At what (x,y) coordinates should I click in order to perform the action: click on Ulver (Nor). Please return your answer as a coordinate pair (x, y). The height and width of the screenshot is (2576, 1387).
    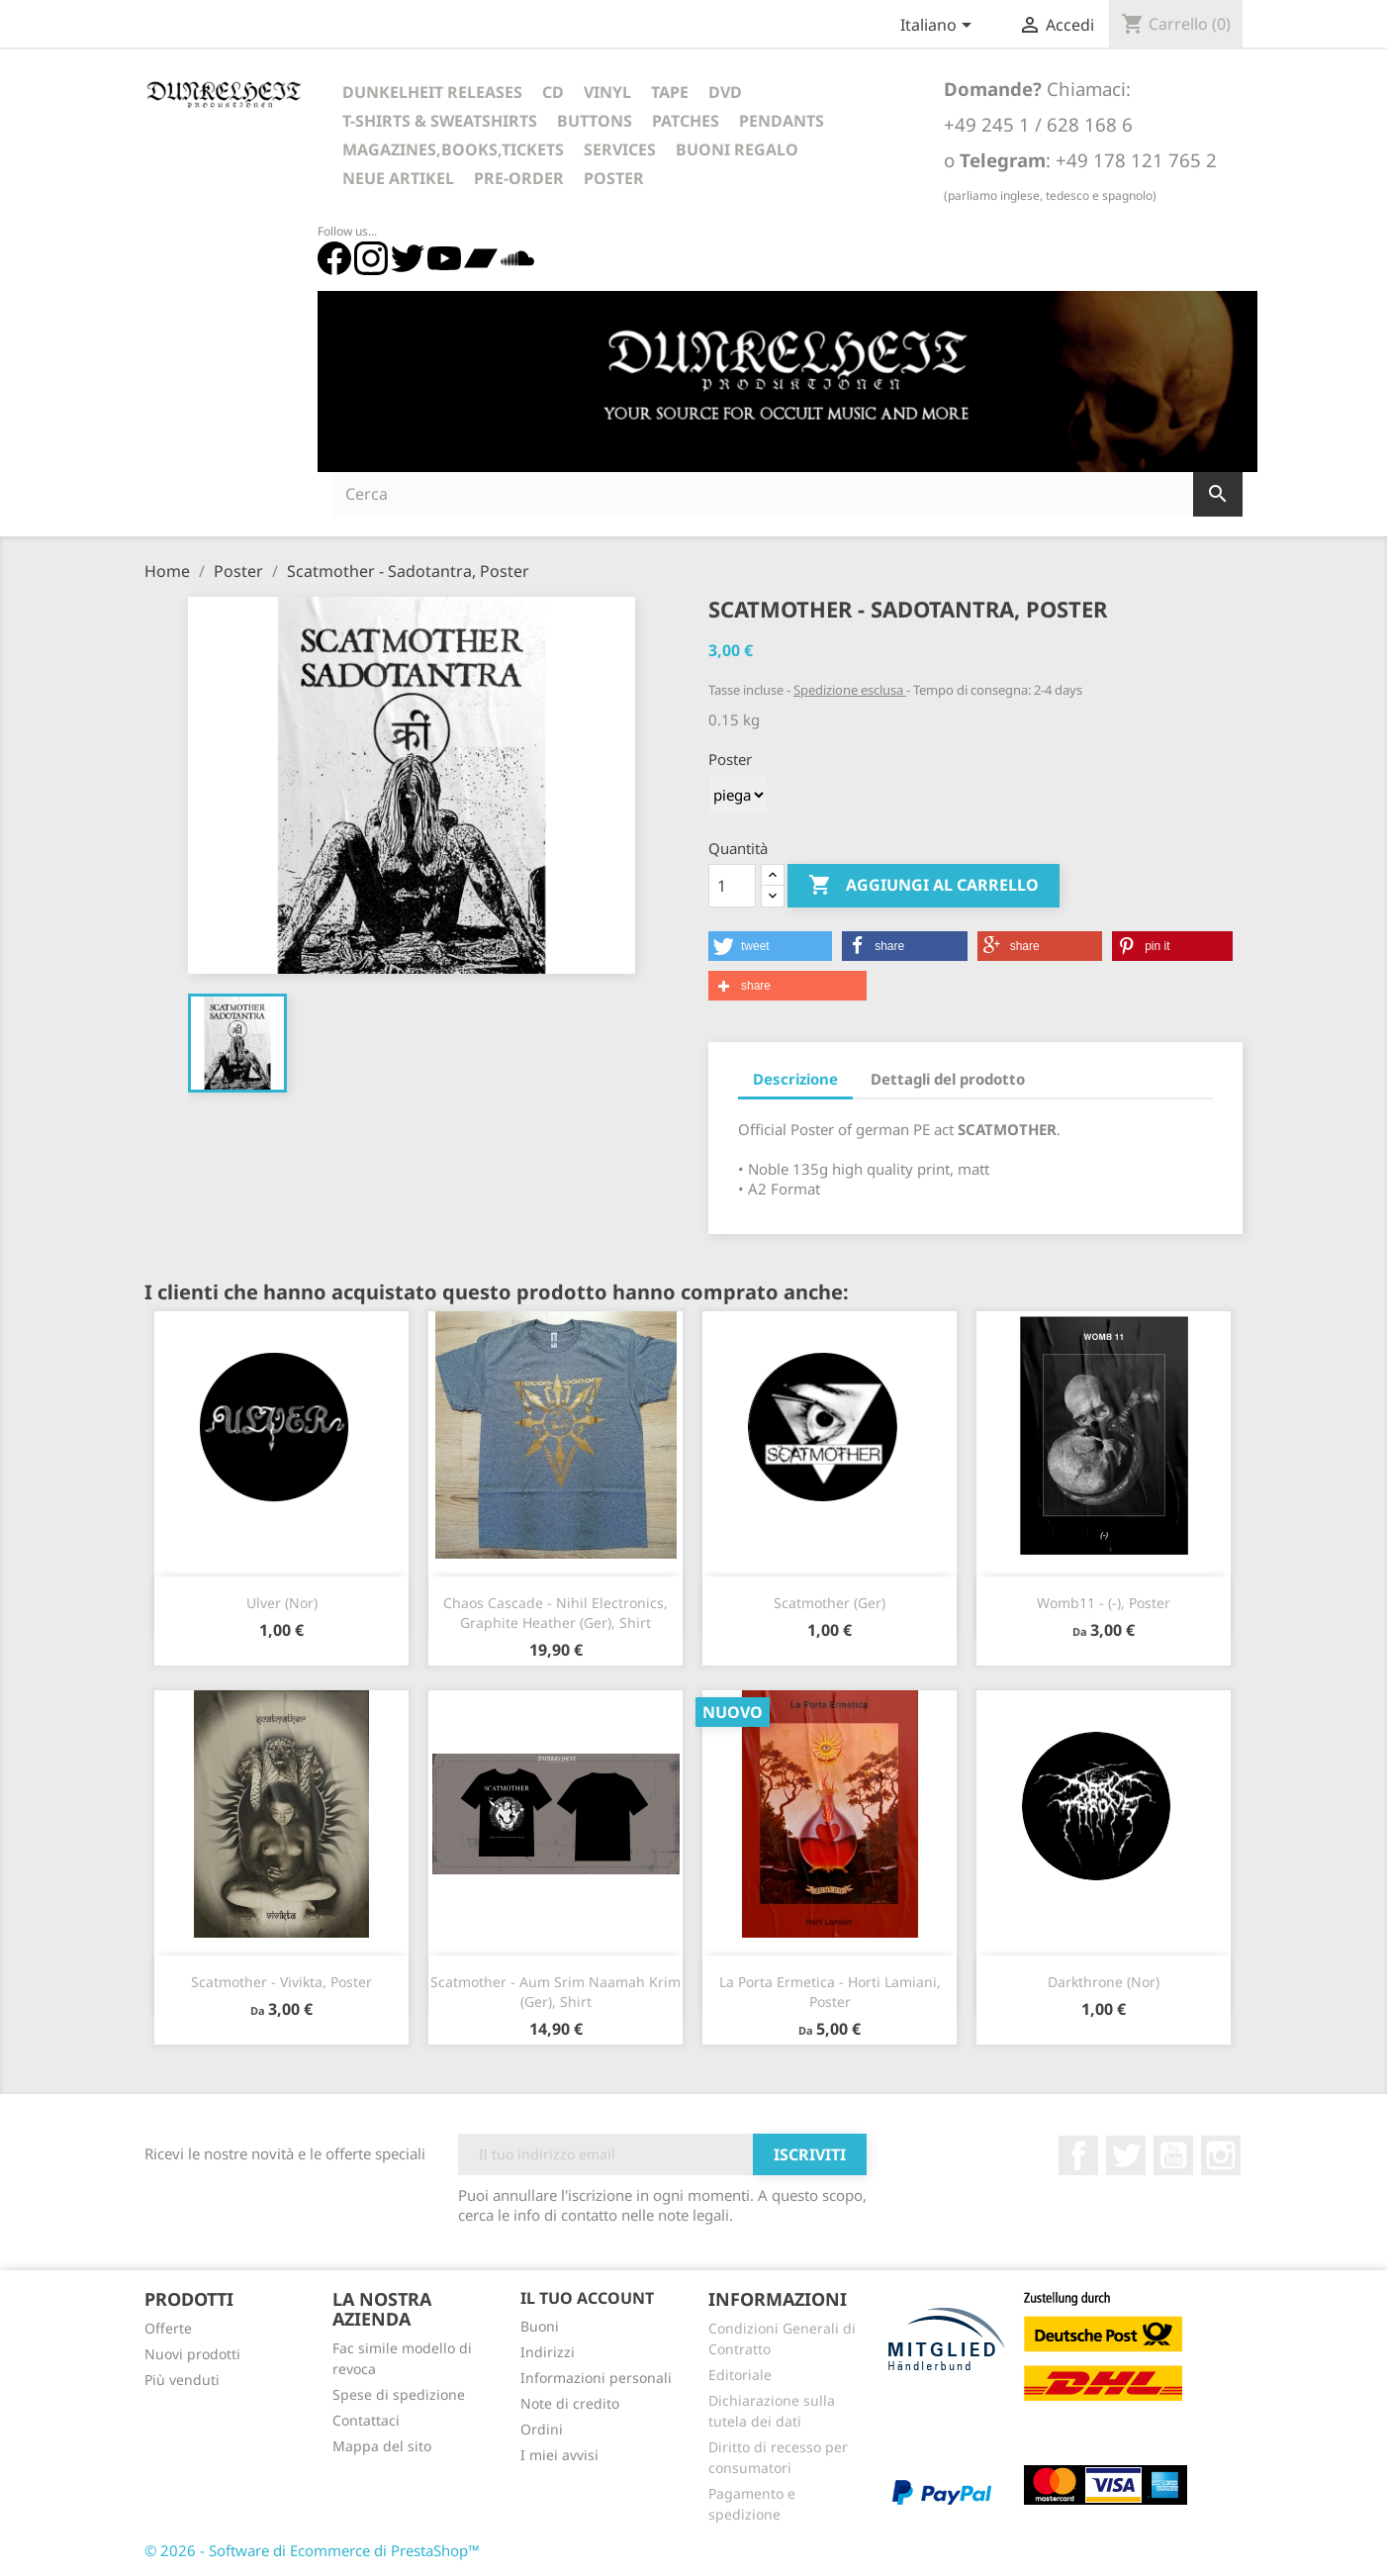
    Looking at the image, I should click on (282, 1602).